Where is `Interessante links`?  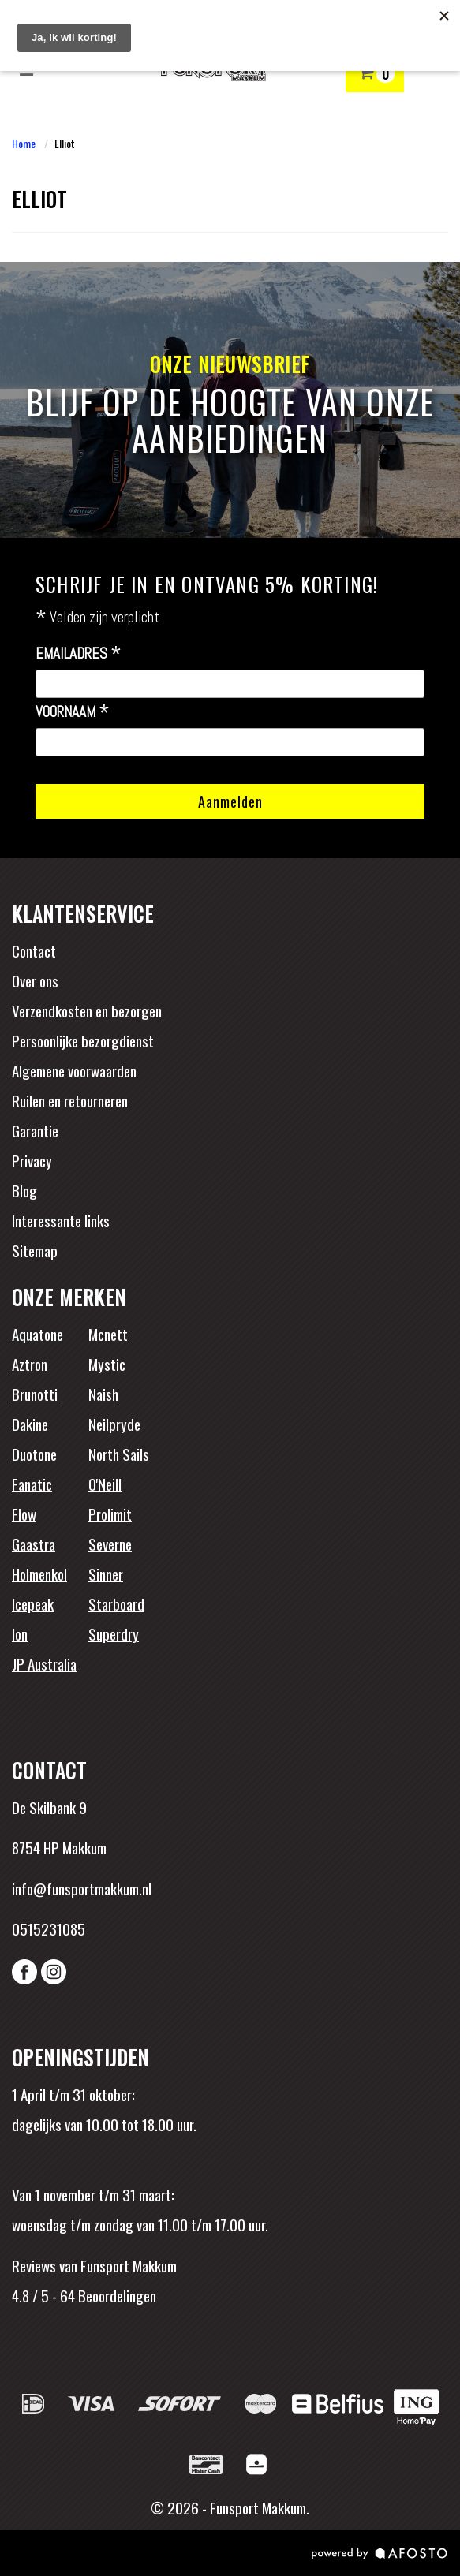 Interessante links is located at coordinates (61, 1220).